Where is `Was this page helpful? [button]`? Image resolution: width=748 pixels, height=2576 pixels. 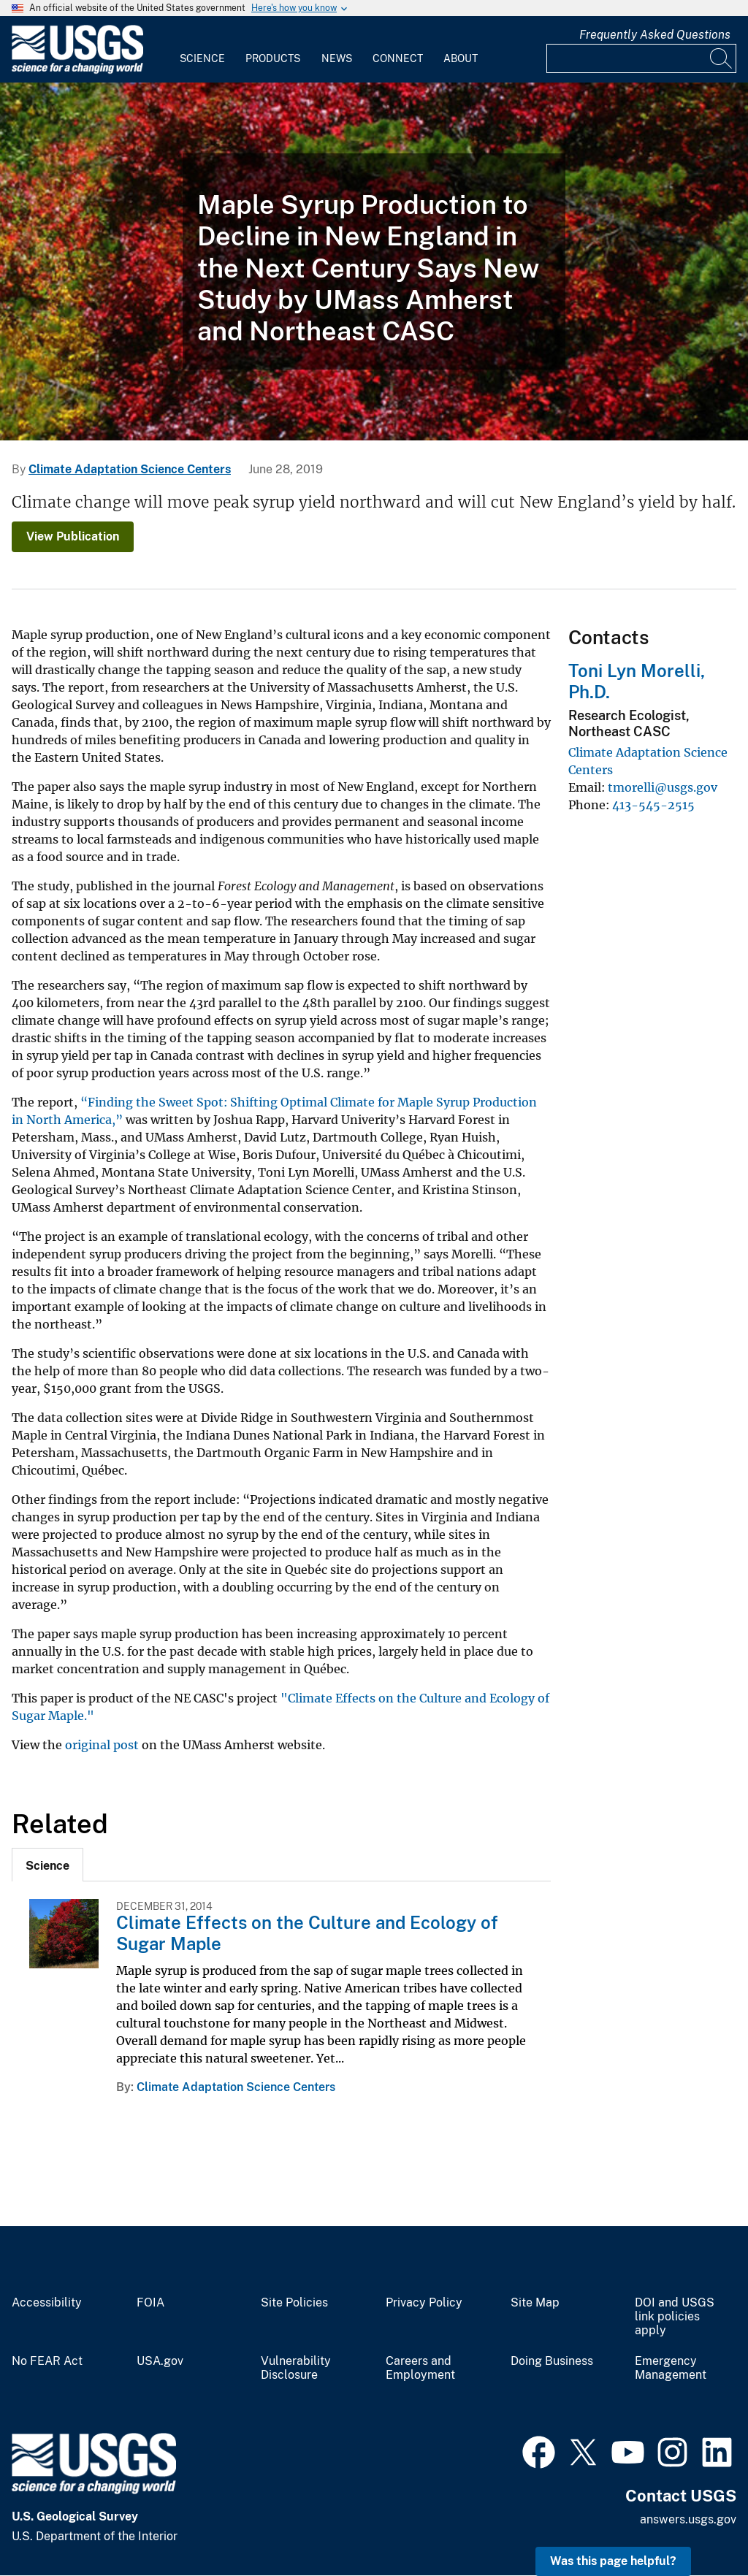 Was this page helpful? [button] is located at coordinates (613, 2561).